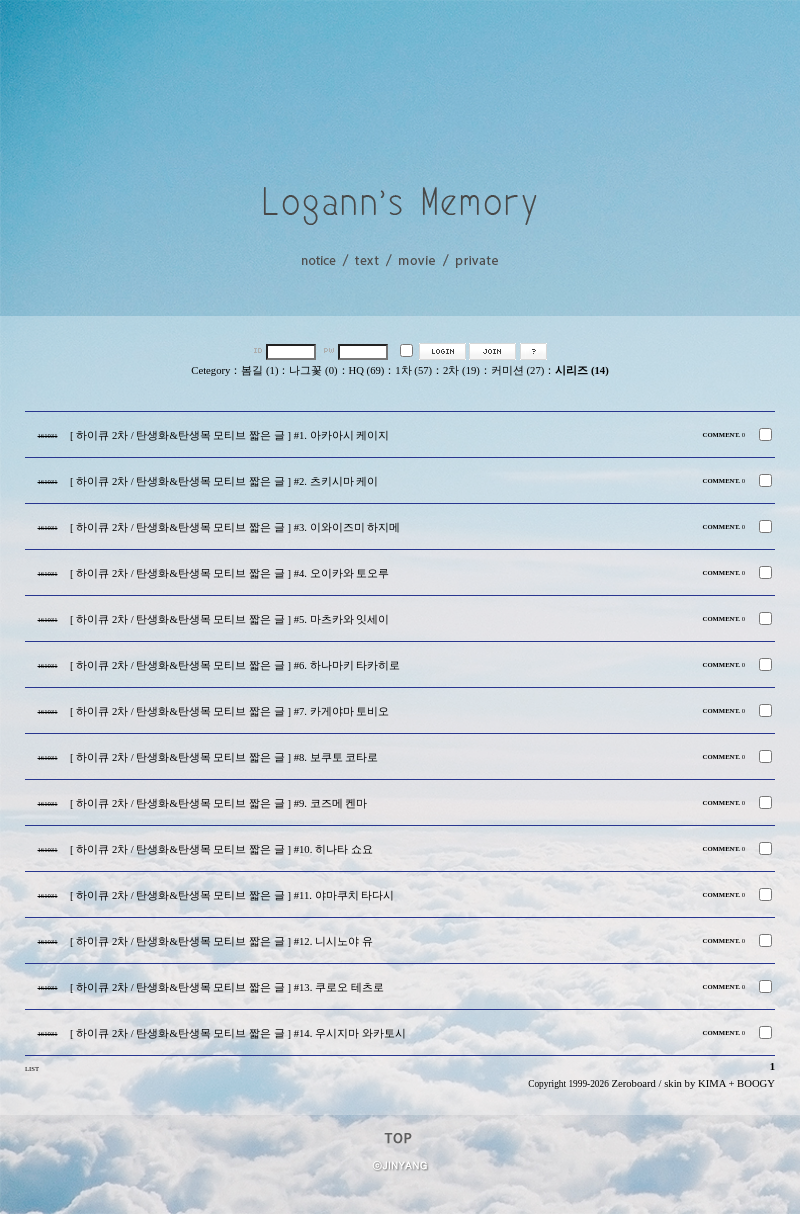  What do you see at coordinates (235, 665) in the screenshot?
I see `[ 하이큐 2차 / 탄생화&탄생목 모티브 짧은 글 ] #6. 하나마키 타카히로` at bounding box center [235, 665].